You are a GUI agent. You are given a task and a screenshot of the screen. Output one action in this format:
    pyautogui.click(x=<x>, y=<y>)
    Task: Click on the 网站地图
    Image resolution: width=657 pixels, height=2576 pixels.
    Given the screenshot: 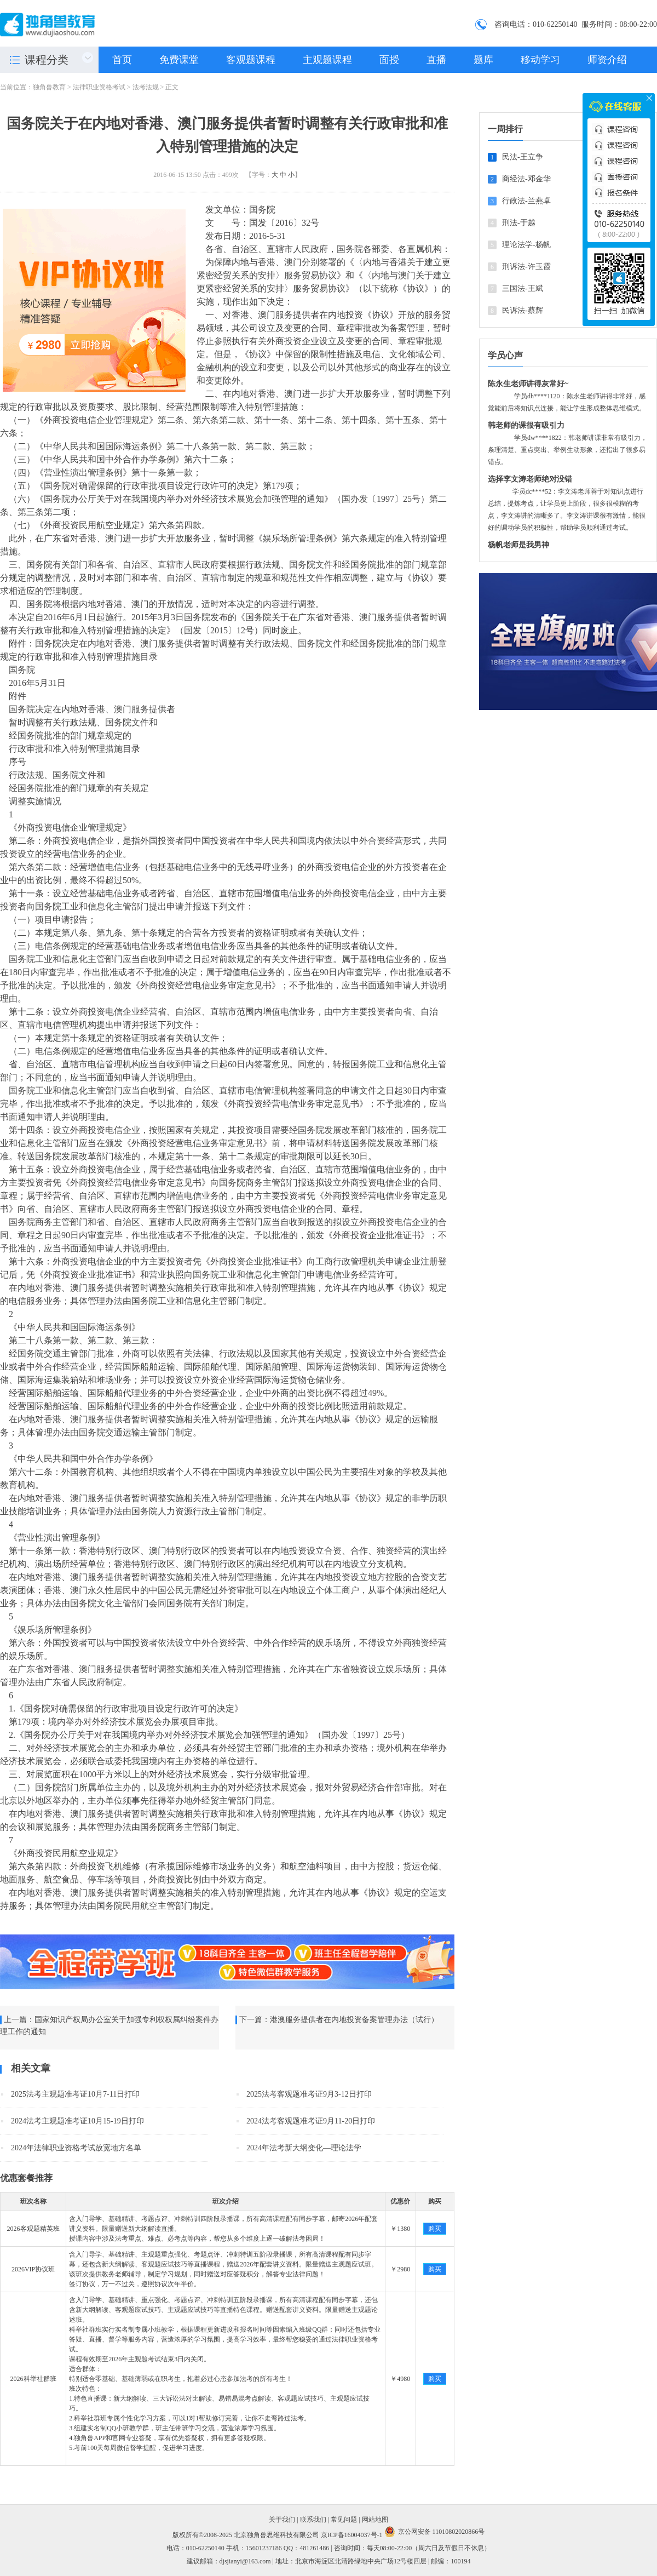 What is the action you would take?
    pyautogui.click(x=375, y=2519)
    